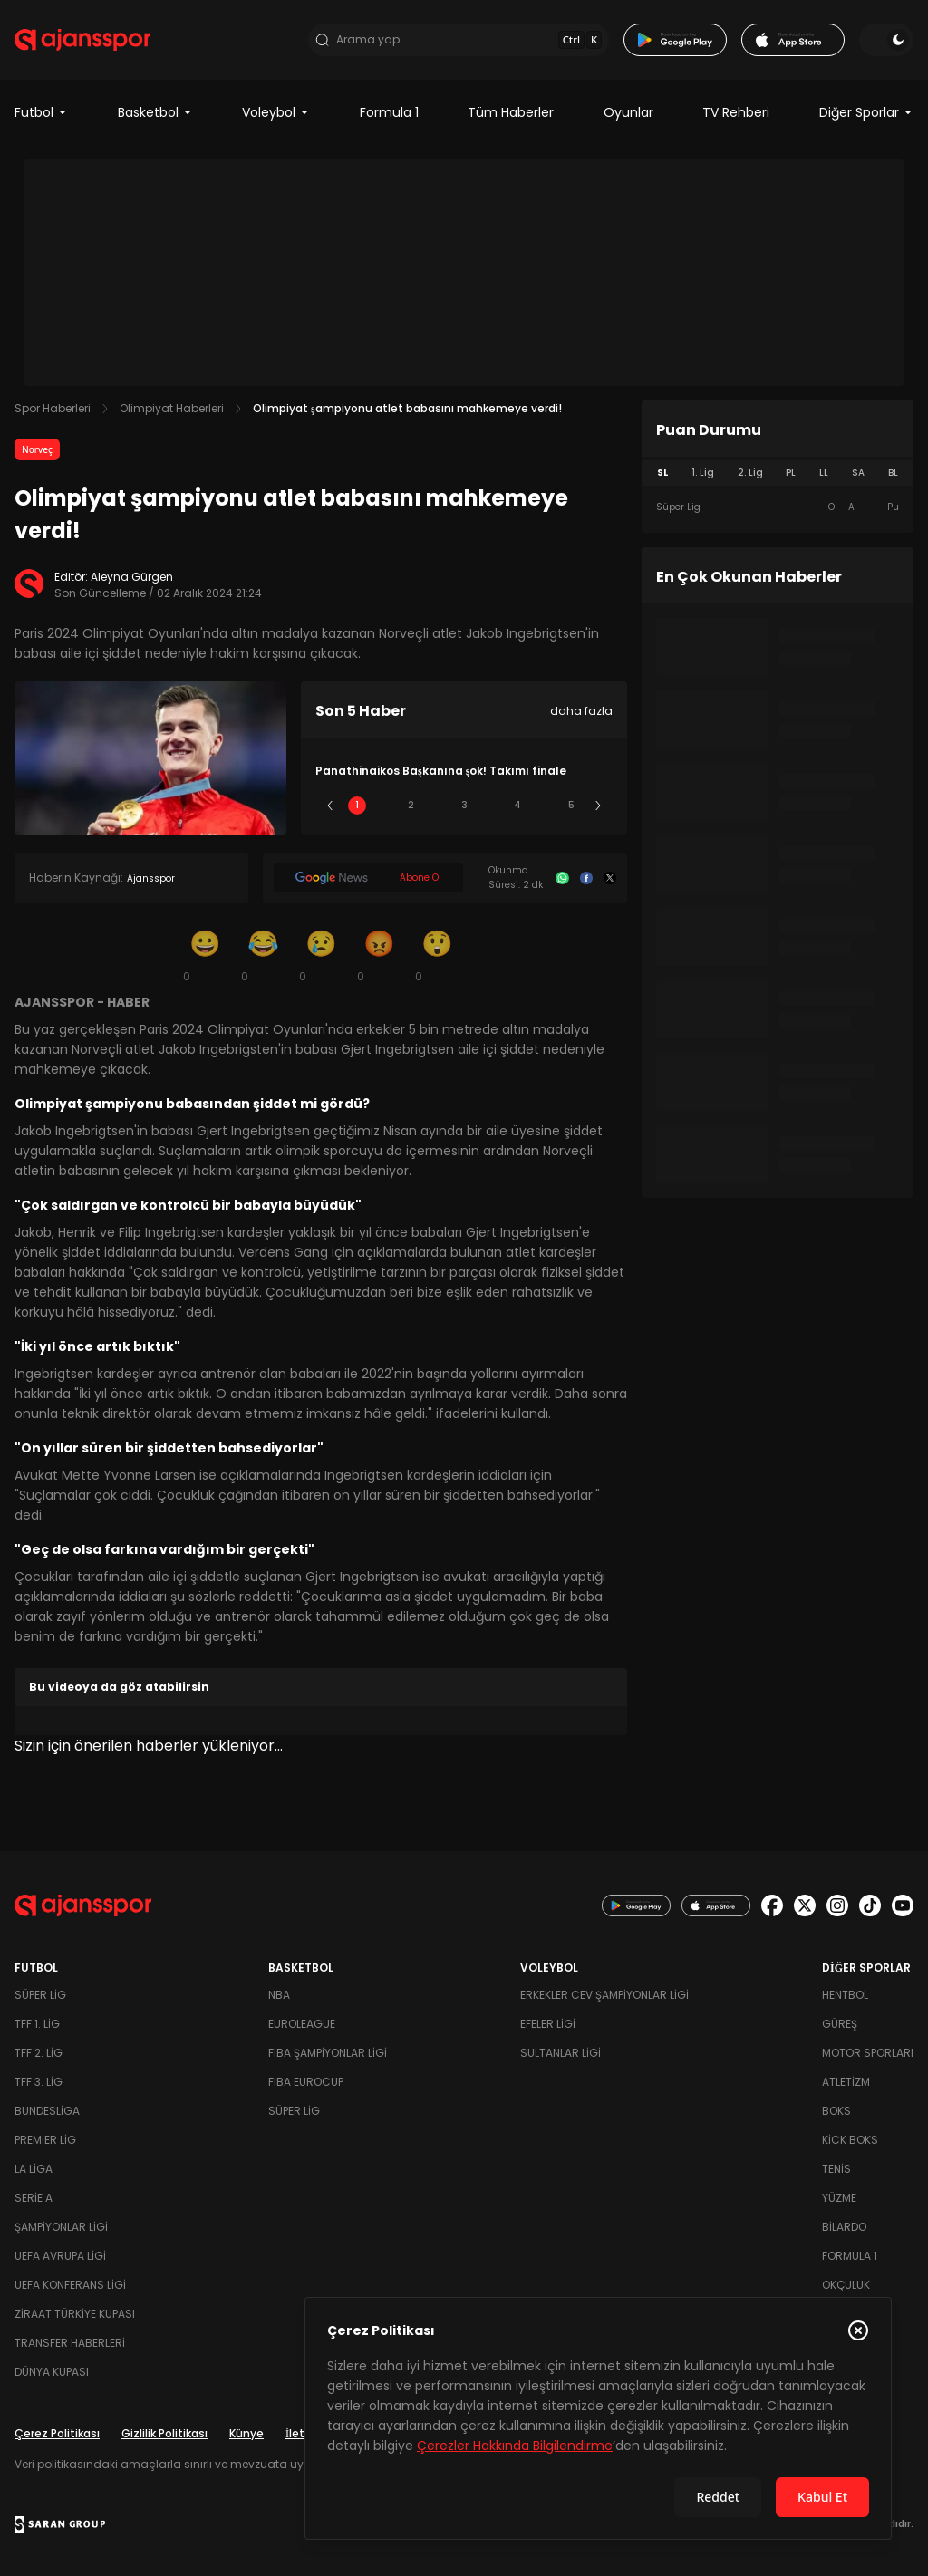 The height and width of the screenshot is (2576, 928). I want to click on 1. Lig [tab], so click(702, 472).